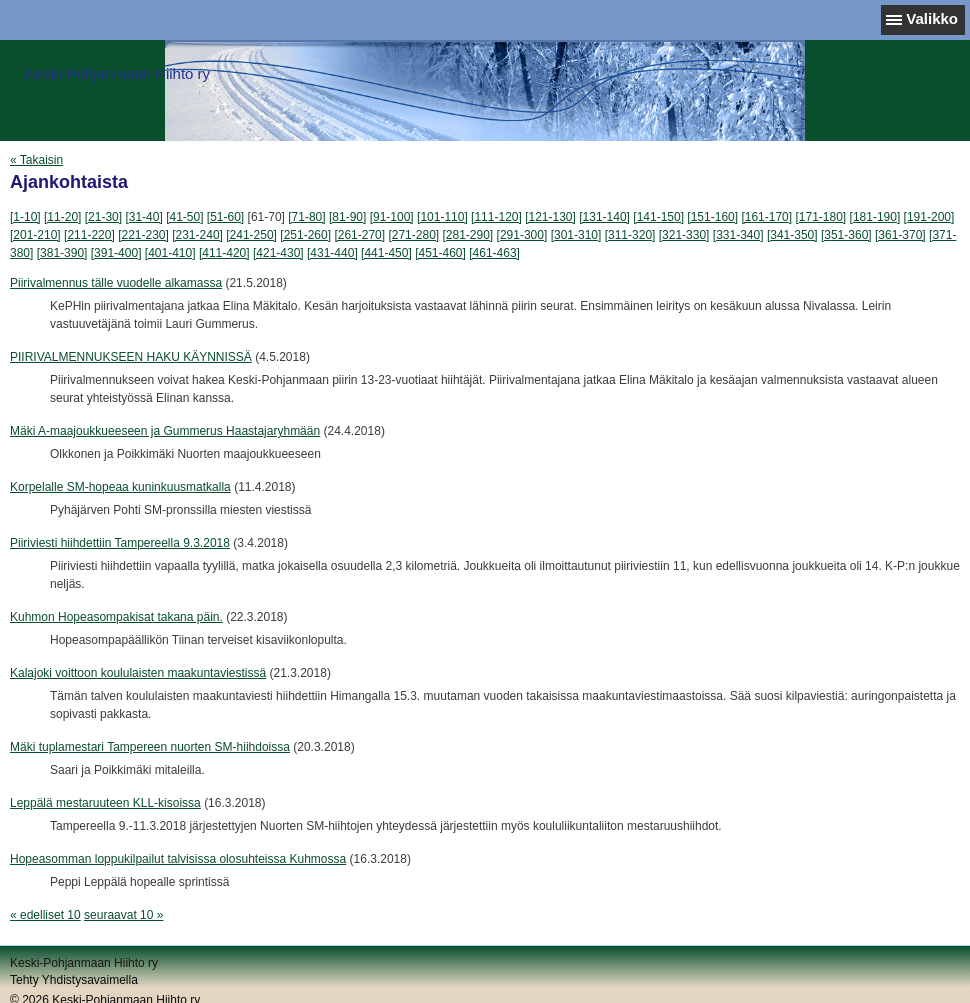 This screenshot has height=1003, width=970. What do you see at coordinates (170, 253) in the screenshot?
I see `[401-410]` at bounding box center [170, 253].